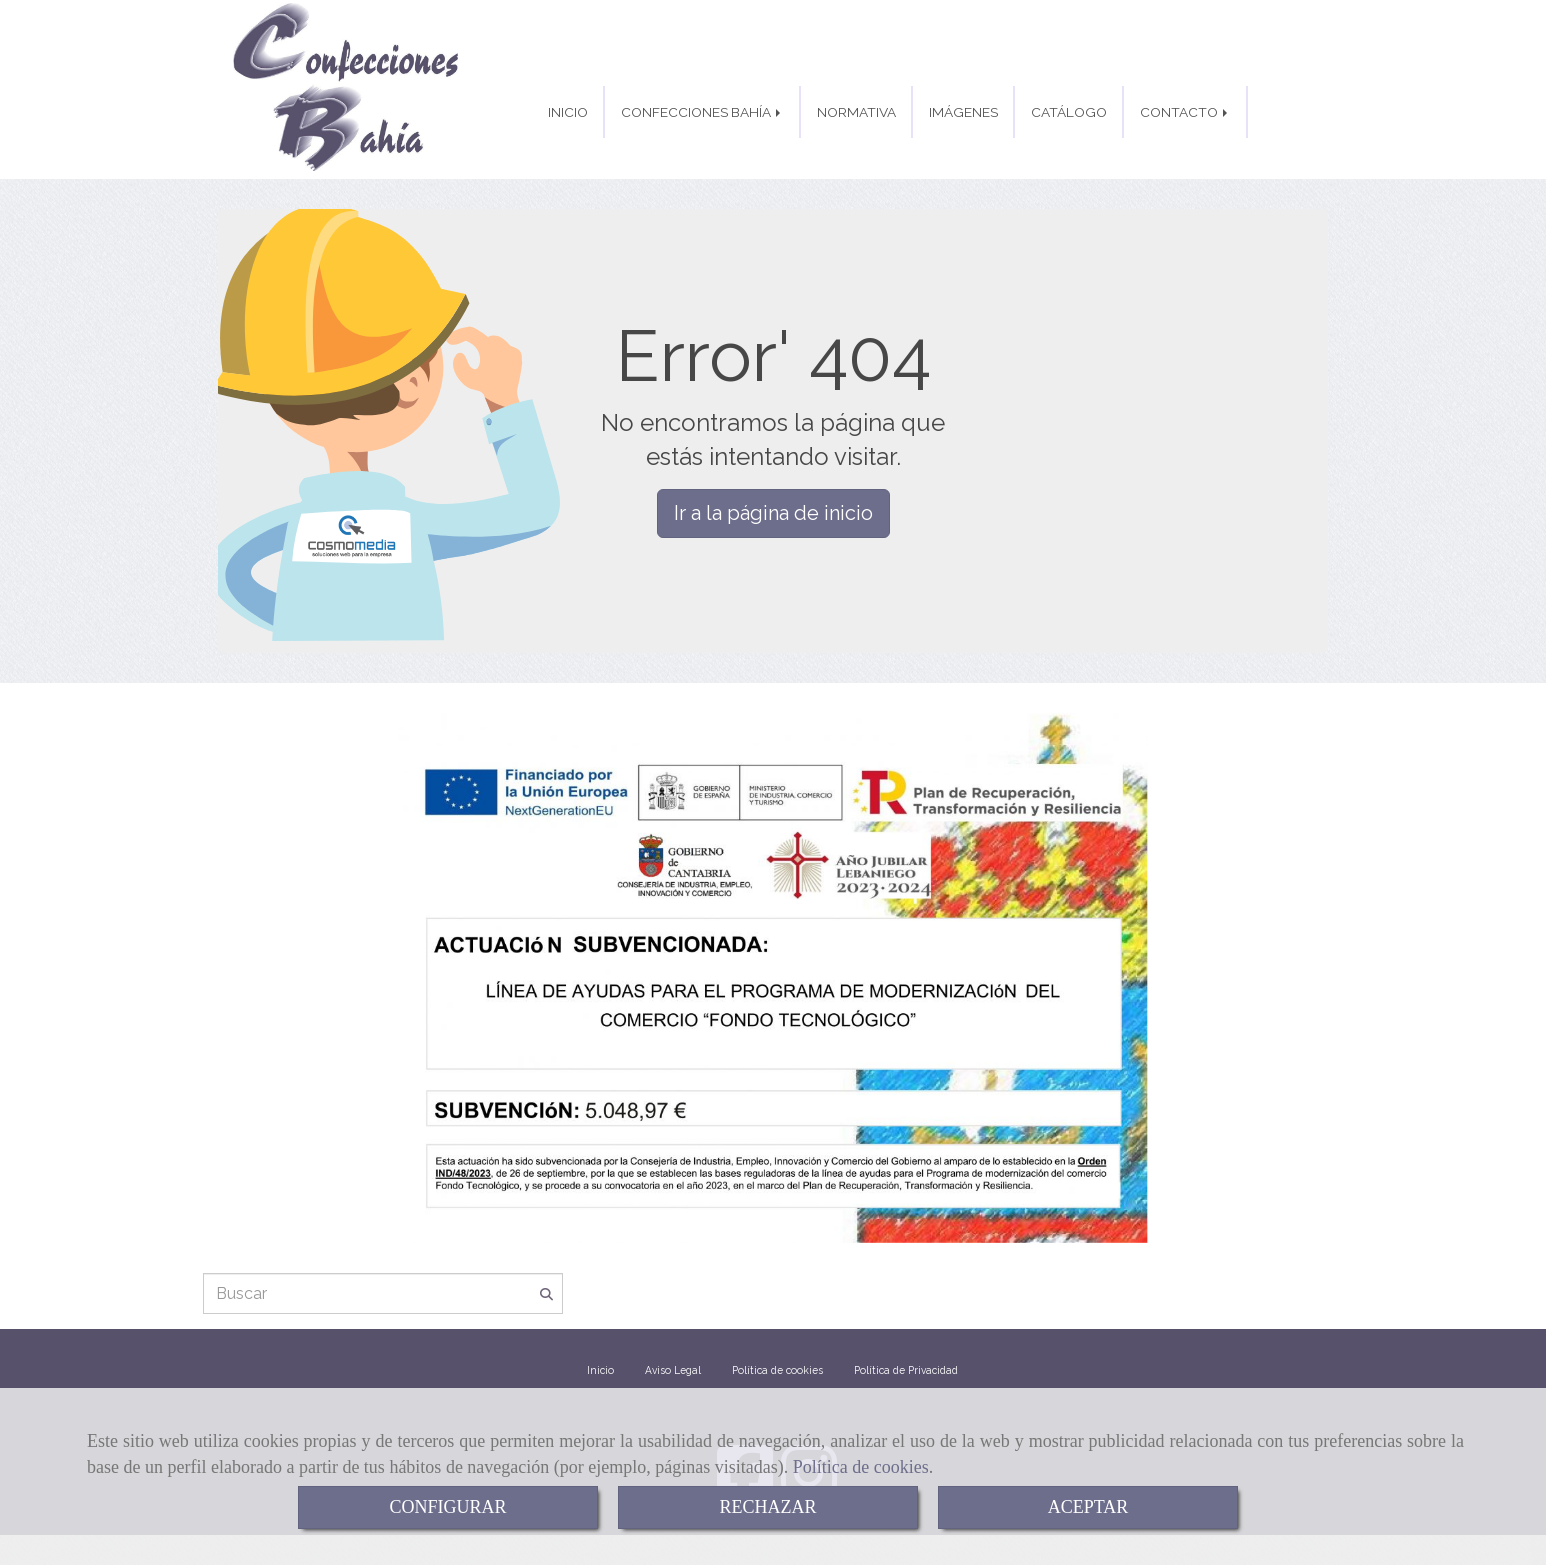 The width and height of the screenshot is (1546, 1565). I want to click on CATÁLOGO, so click(1069, 112).